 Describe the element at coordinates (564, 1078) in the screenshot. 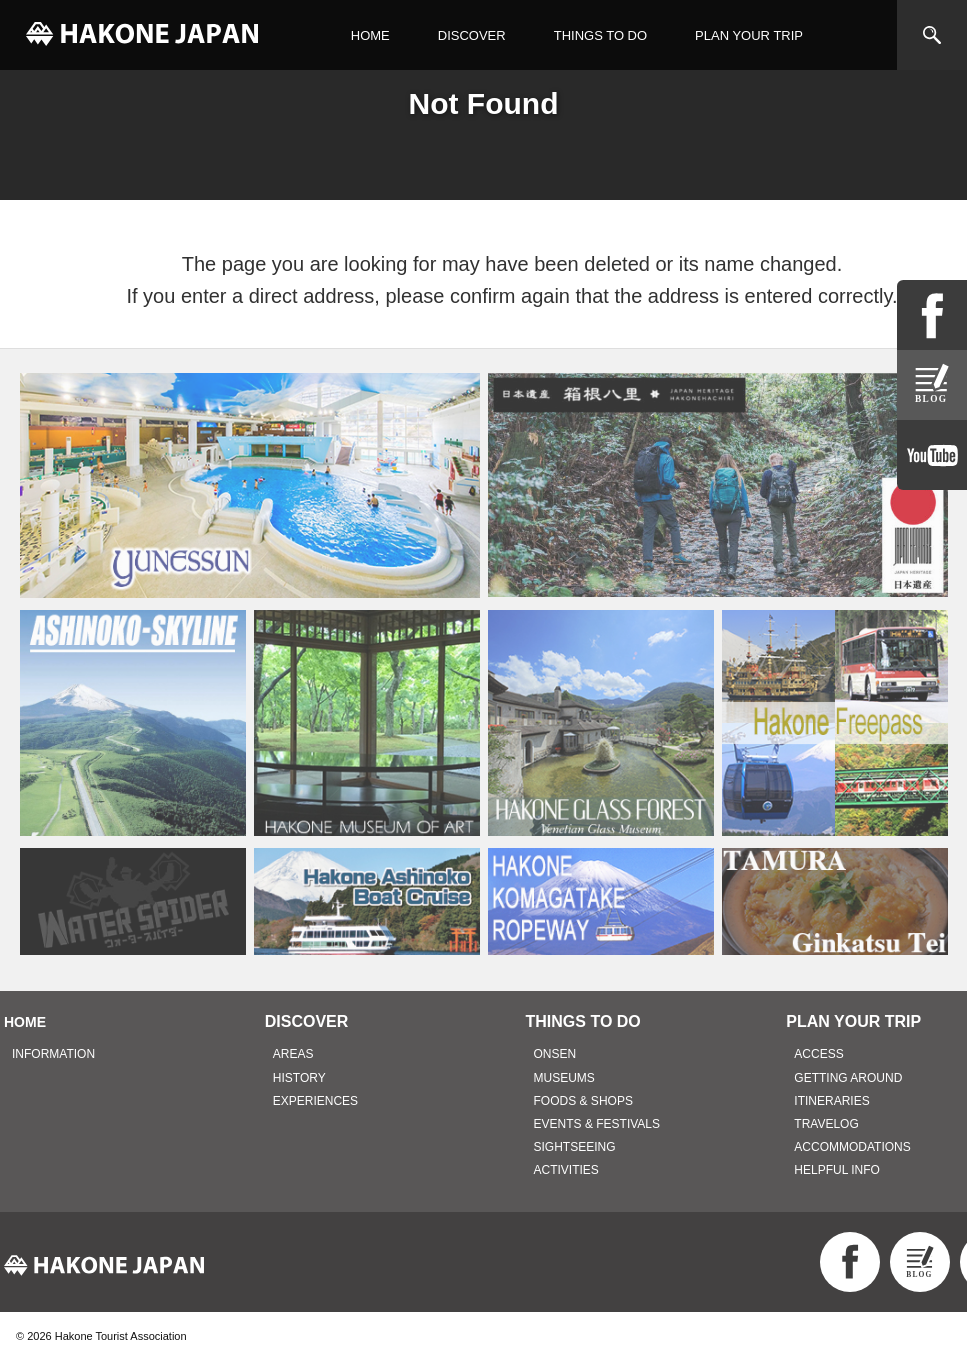

I see `MUSEUMS` at that location.